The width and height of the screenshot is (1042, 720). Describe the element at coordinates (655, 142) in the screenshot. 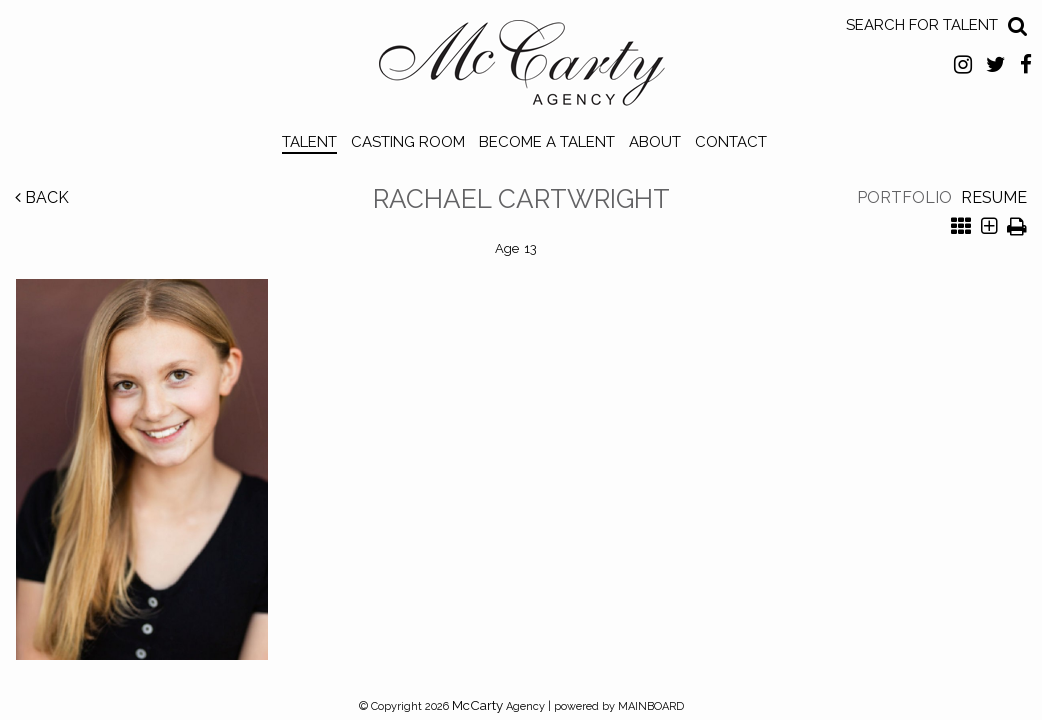

I see `About` at that location.